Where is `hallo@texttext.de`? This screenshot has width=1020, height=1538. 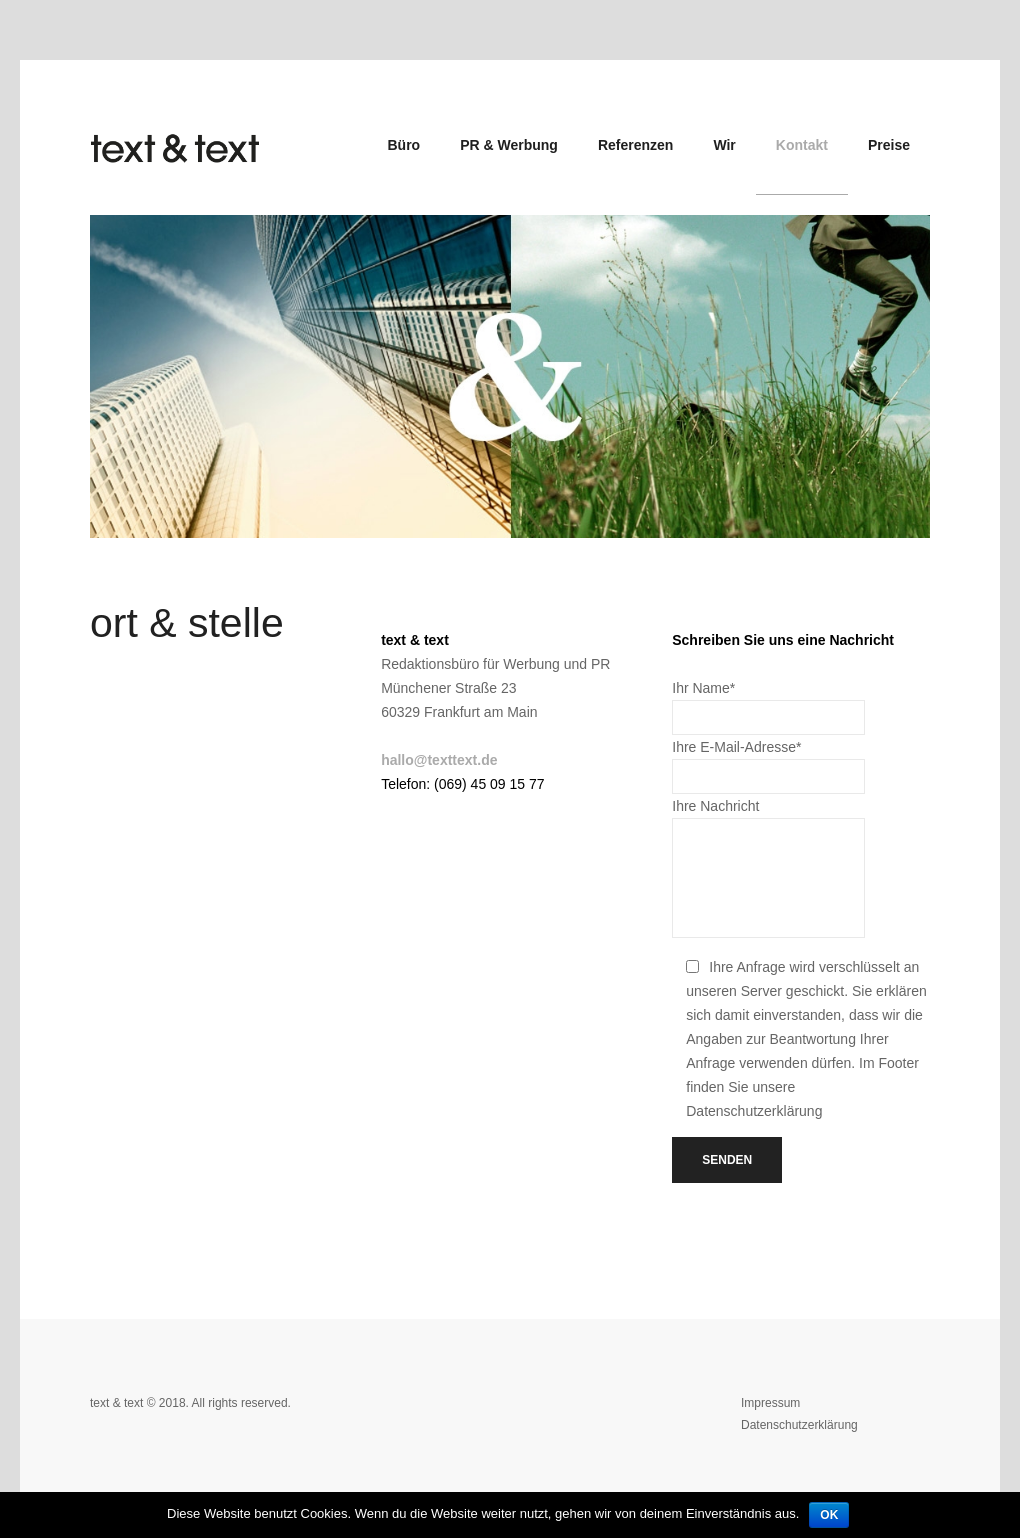 hallo@texttext.de is located at coordinates (439, 760).